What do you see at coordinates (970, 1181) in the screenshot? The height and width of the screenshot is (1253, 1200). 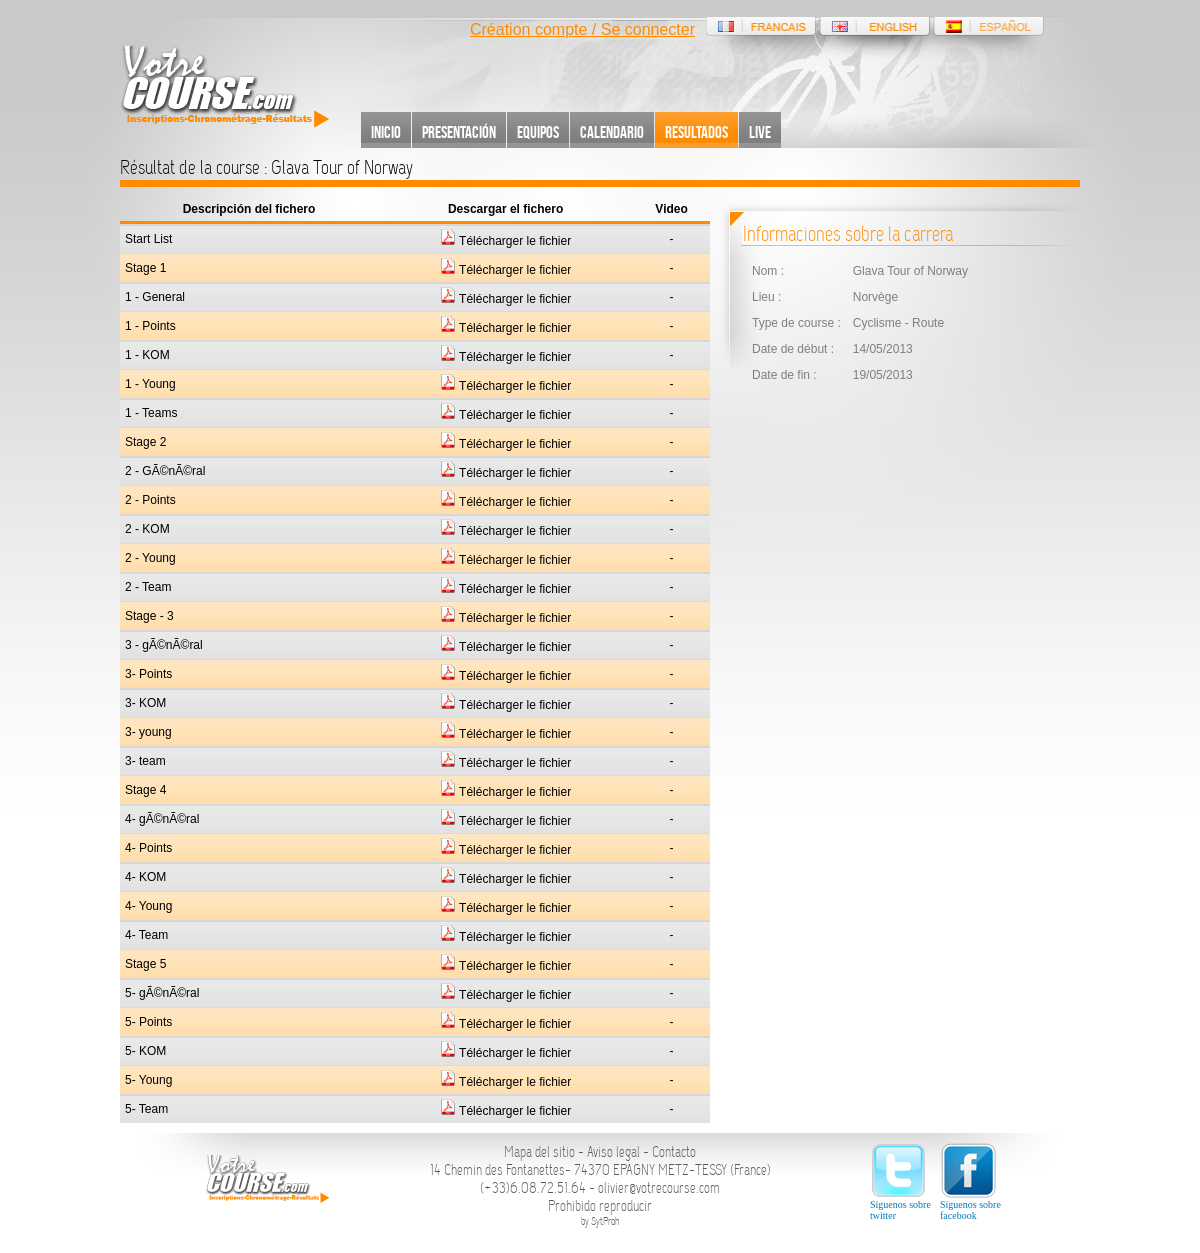 I see `Síguenos sobre facebook` at bounding box center [970, 1181].